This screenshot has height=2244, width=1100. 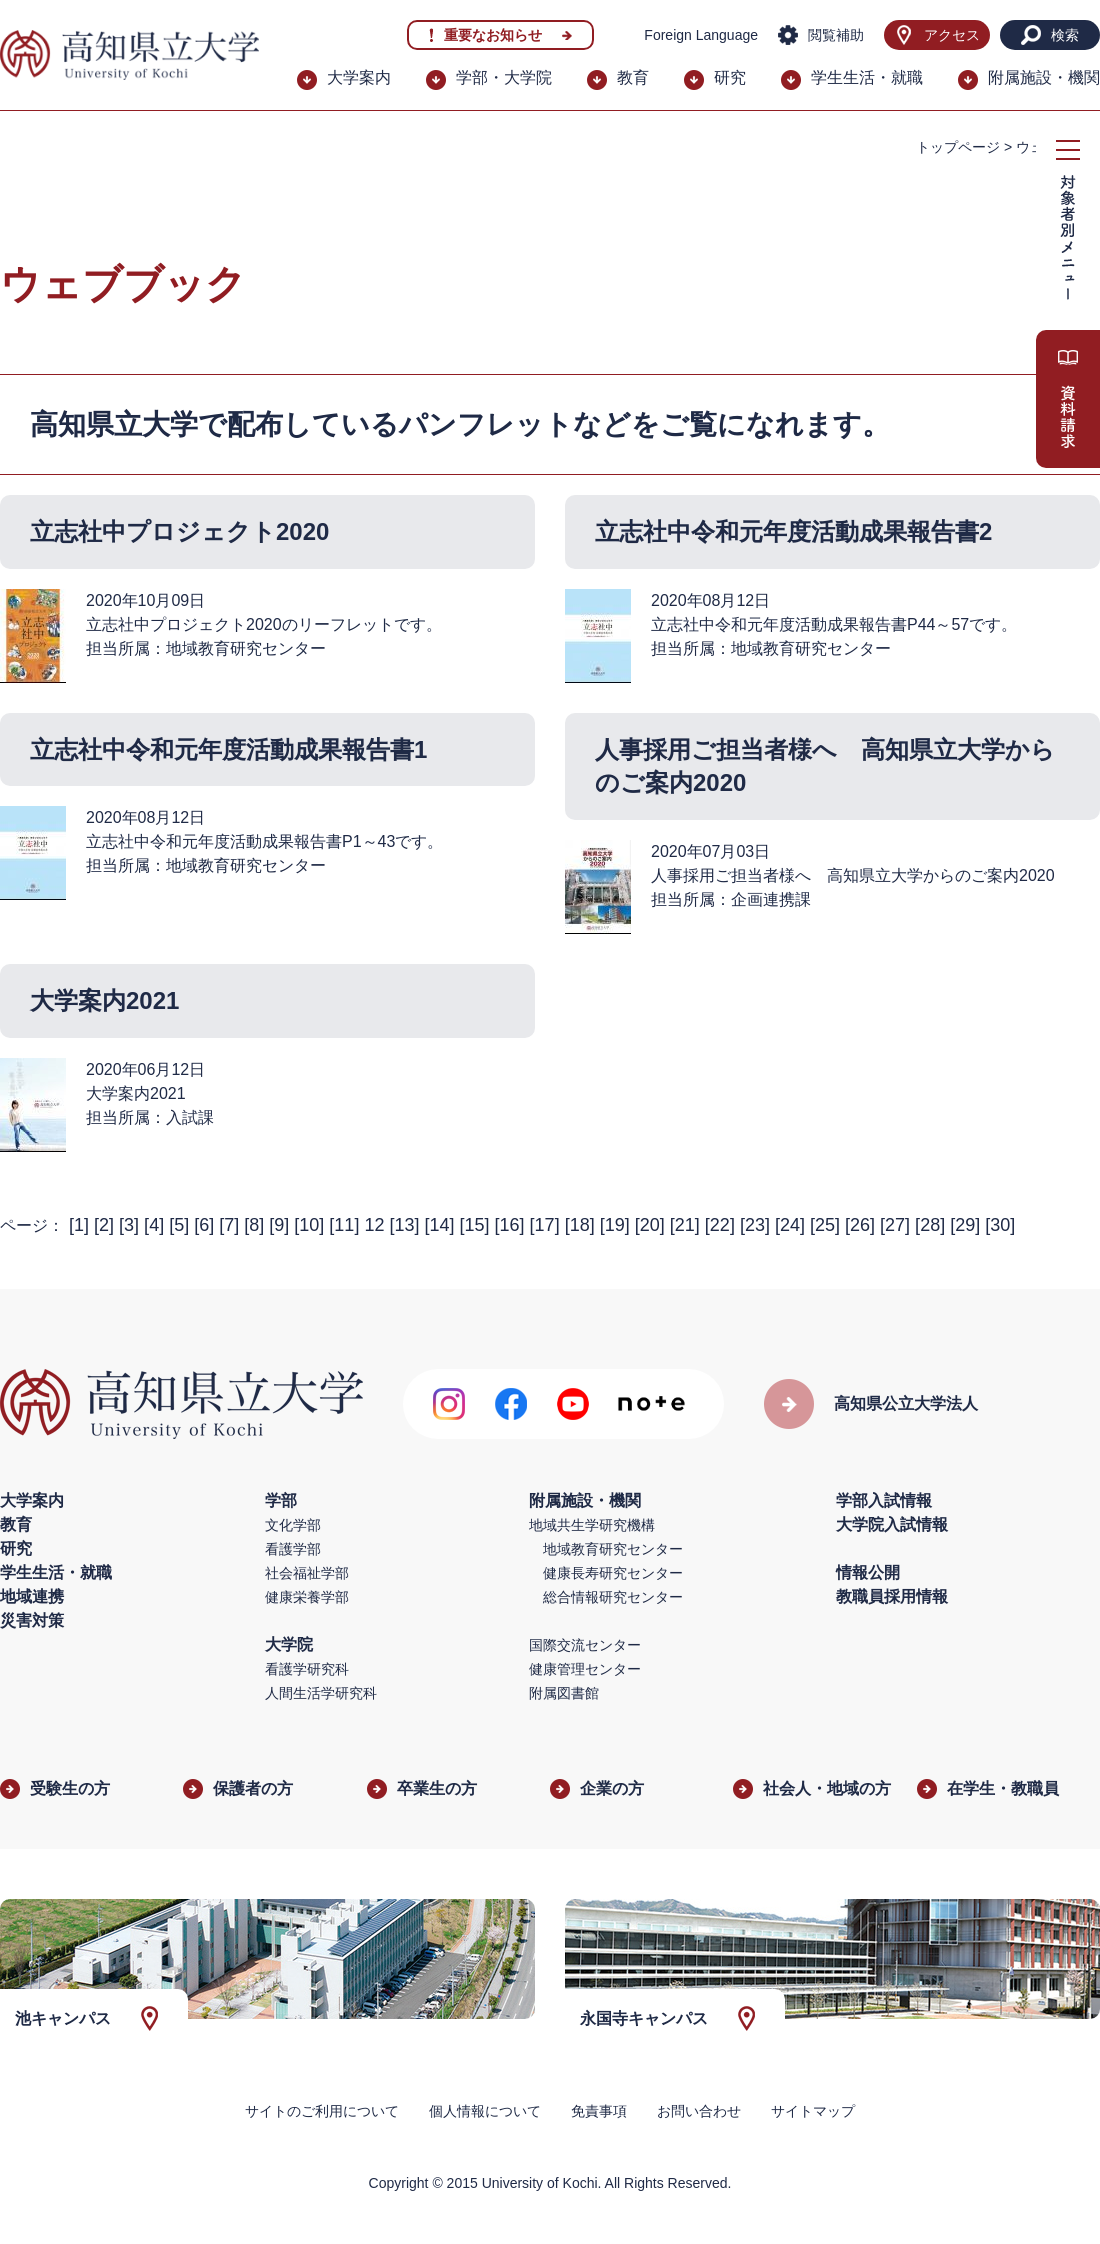 What do you see at coordinates (321, 1693) in the screenshot?
I see `人間生活学研究科` at bounding box center [321, 1693].